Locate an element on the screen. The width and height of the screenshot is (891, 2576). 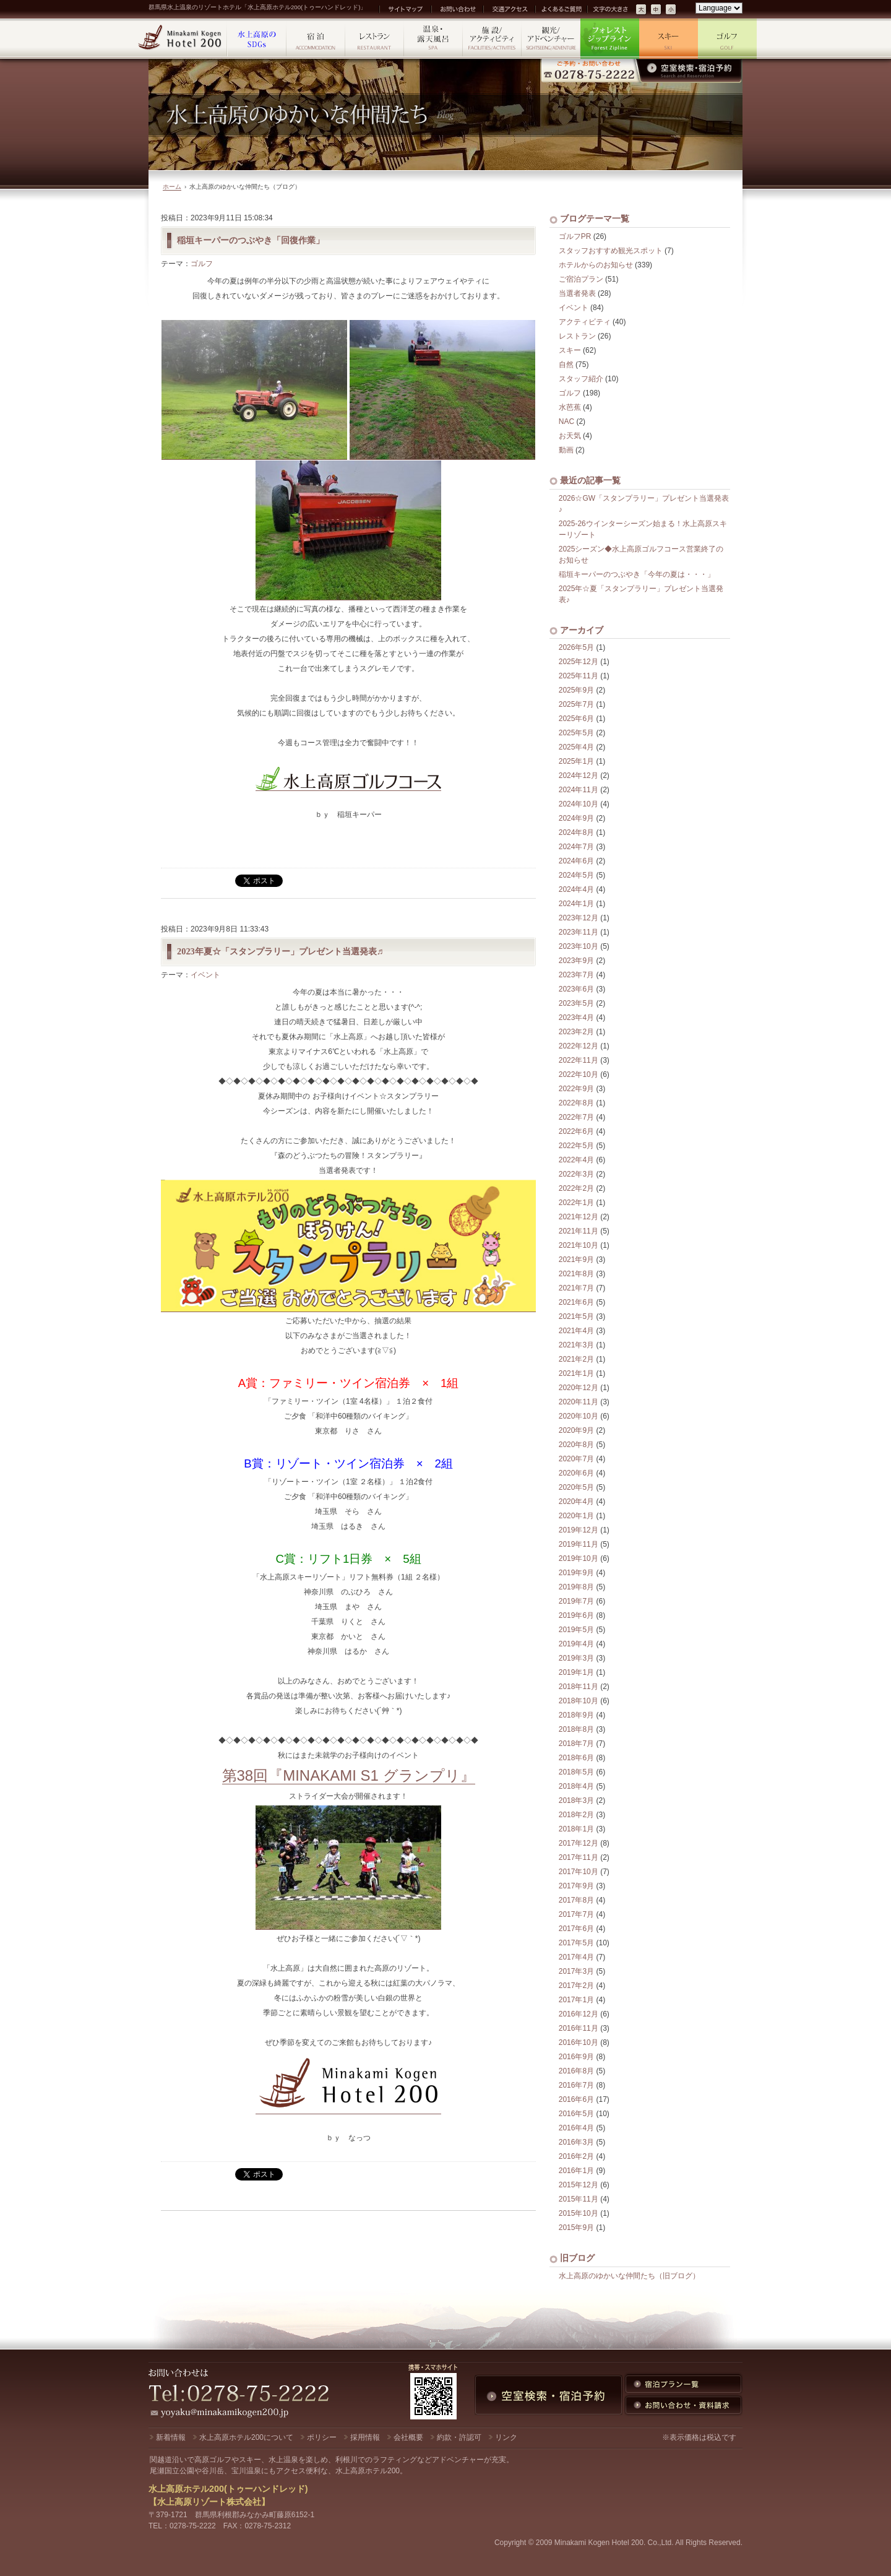
2019年8月 is located at coordinates (576, 1587).